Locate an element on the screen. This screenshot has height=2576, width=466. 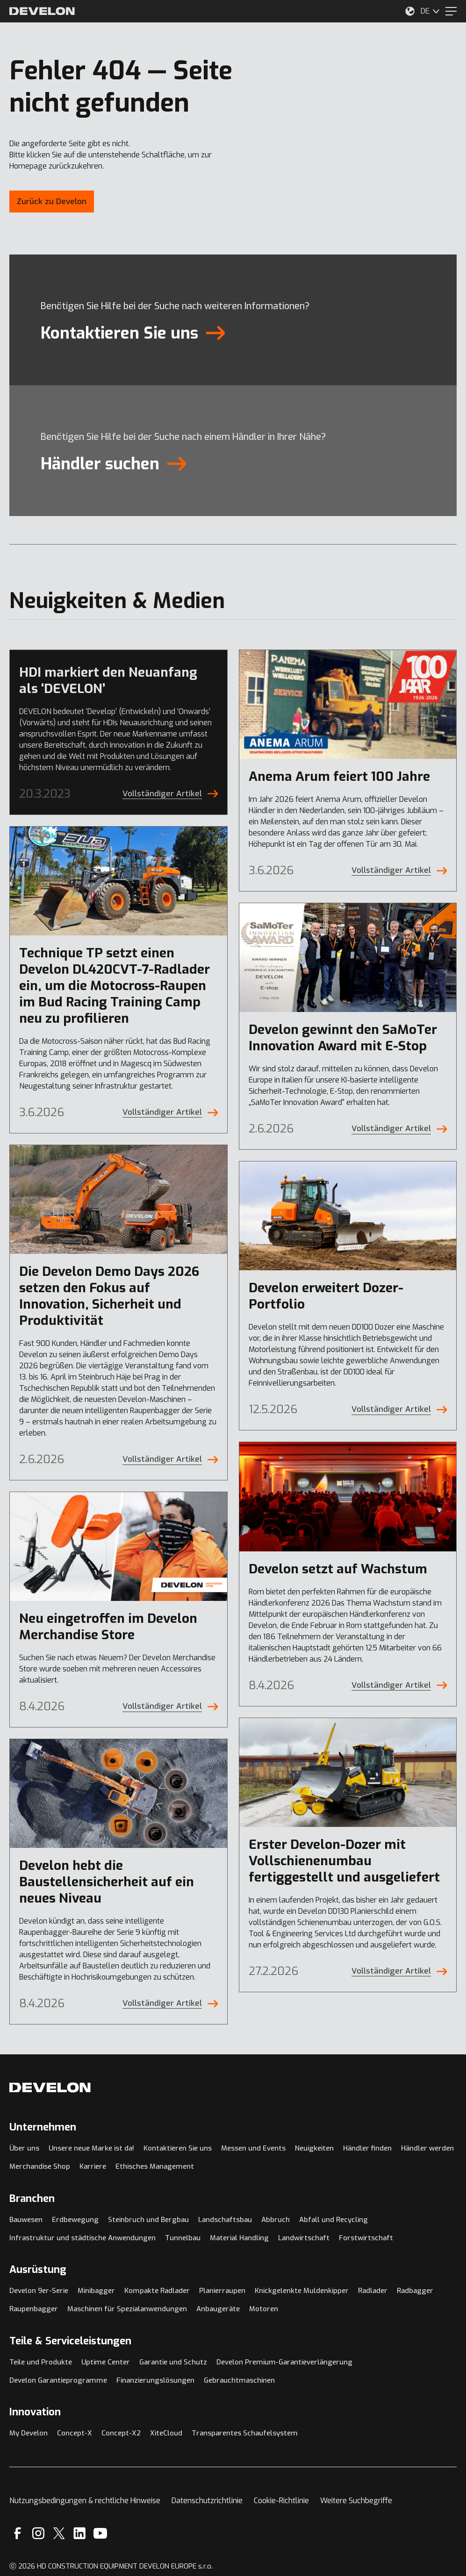
Gebrauchtmaschinen is located at coordinates (239, 2380).